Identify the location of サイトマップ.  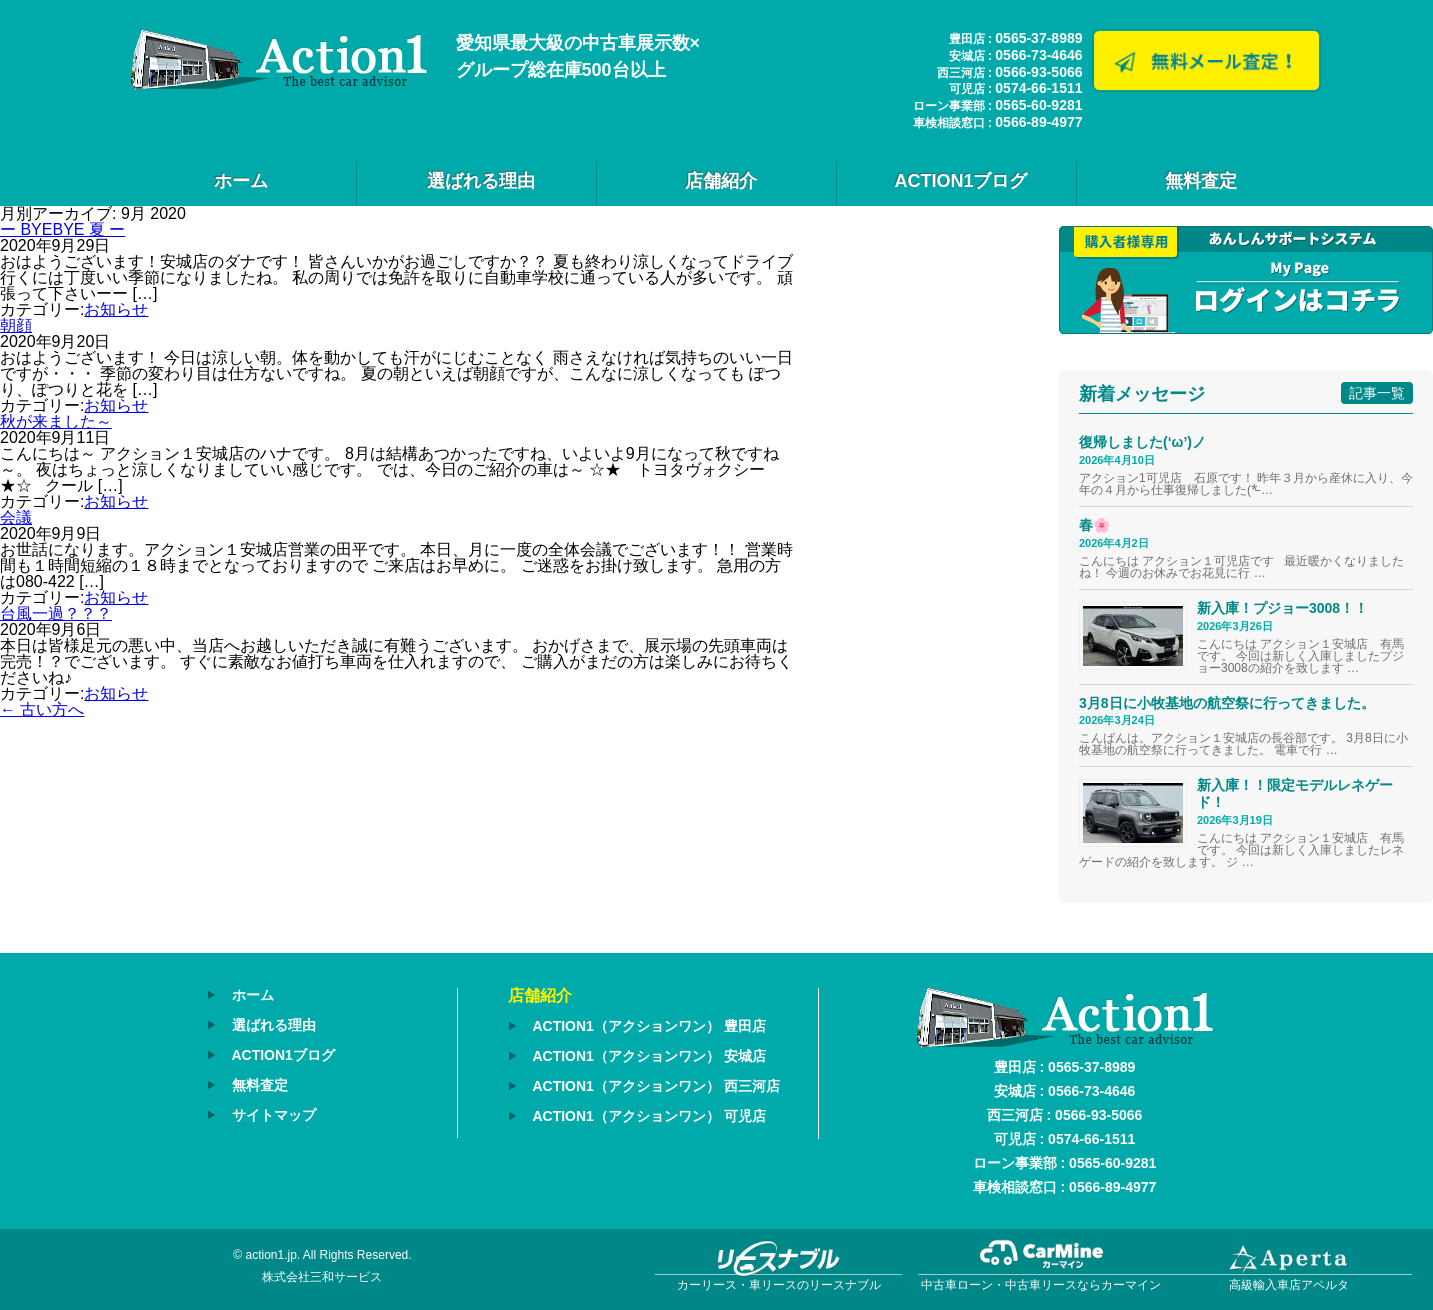
(274, 1111).